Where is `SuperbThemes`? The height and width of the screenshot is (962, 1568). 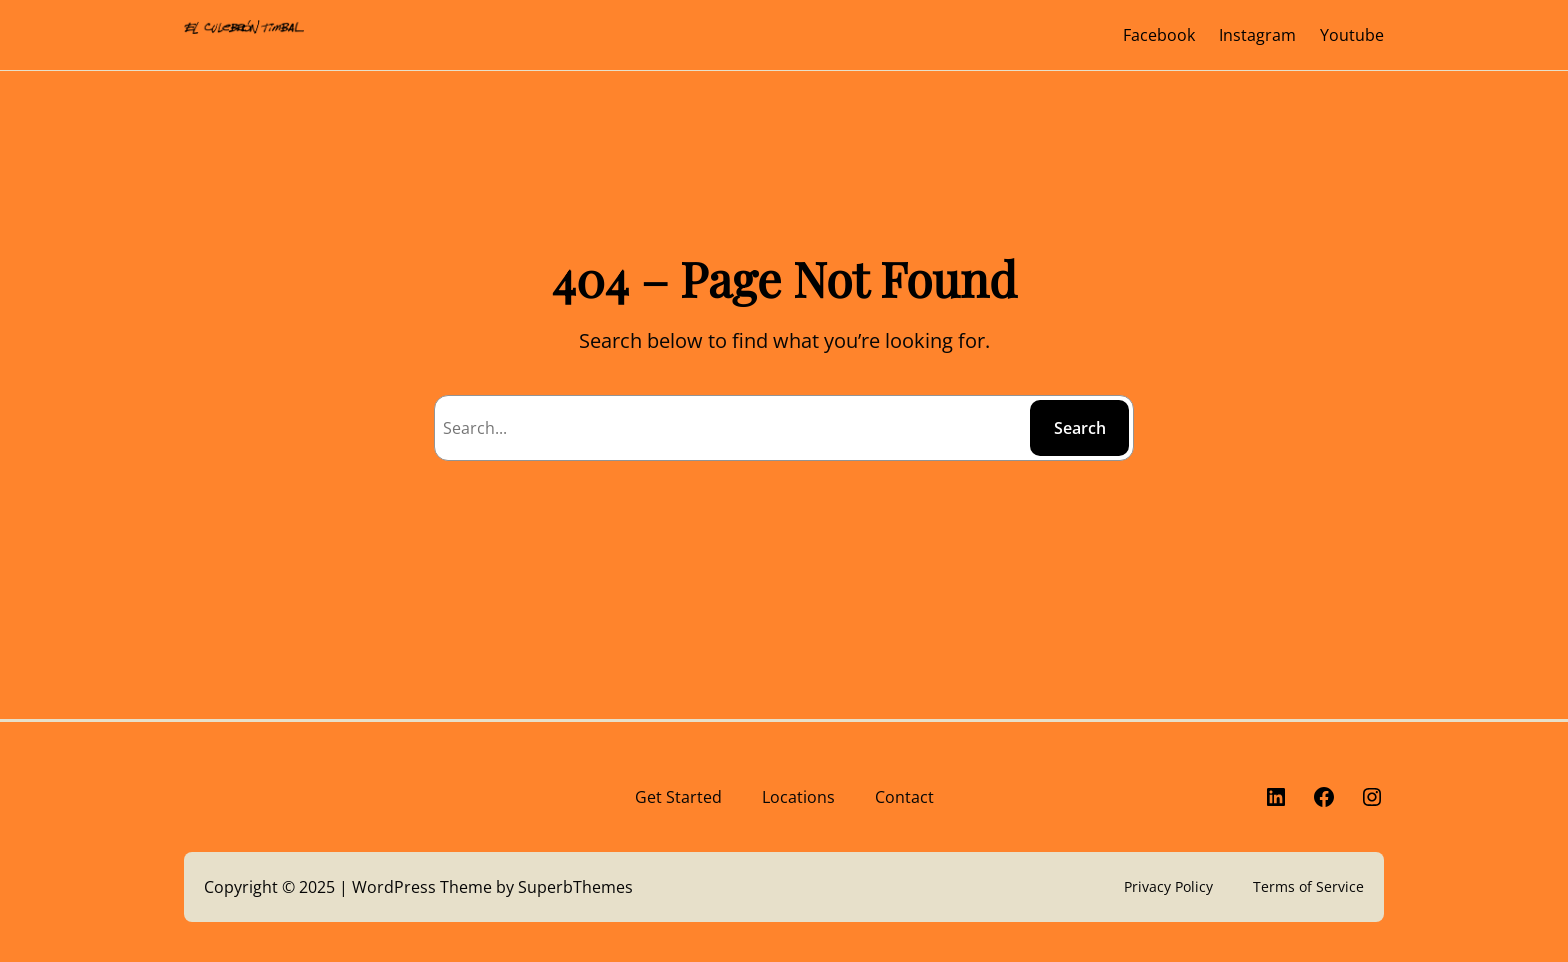 SuperbThemes is located at coordinates (575, 887).